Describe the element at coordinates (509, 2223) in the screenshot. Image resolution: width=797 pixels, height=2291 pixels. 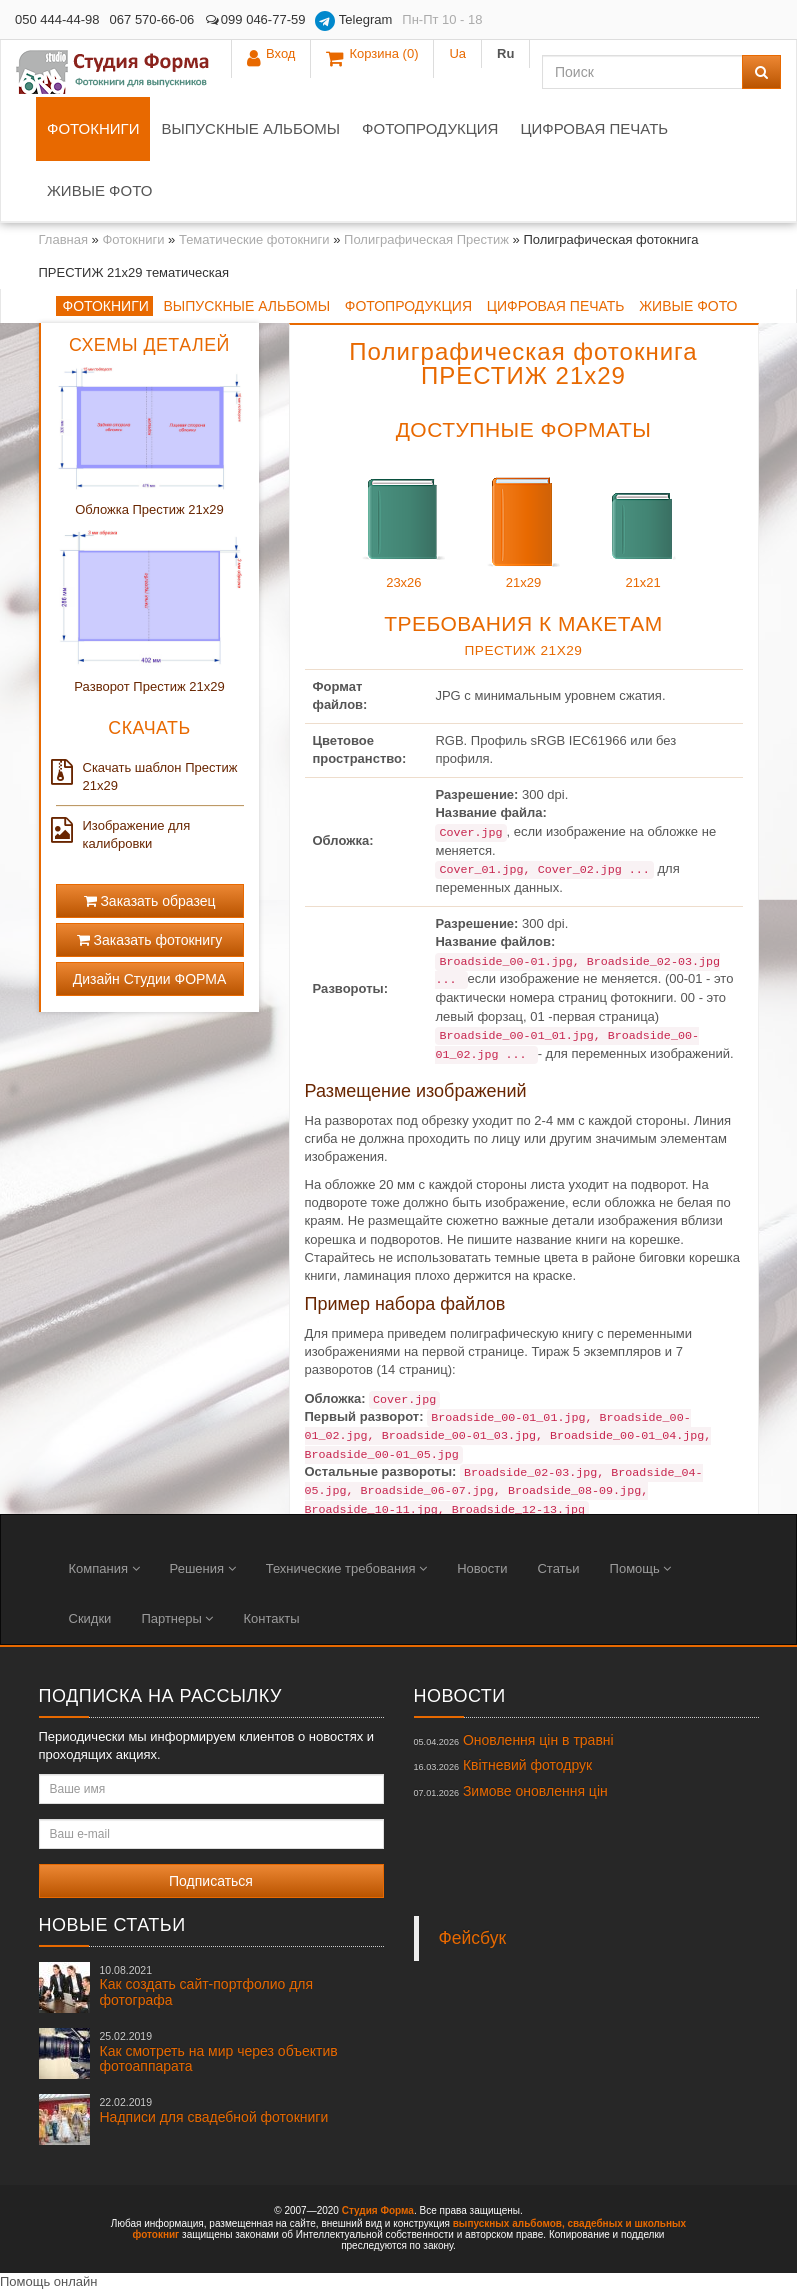
I see `выпускных альбомов,` at that location.